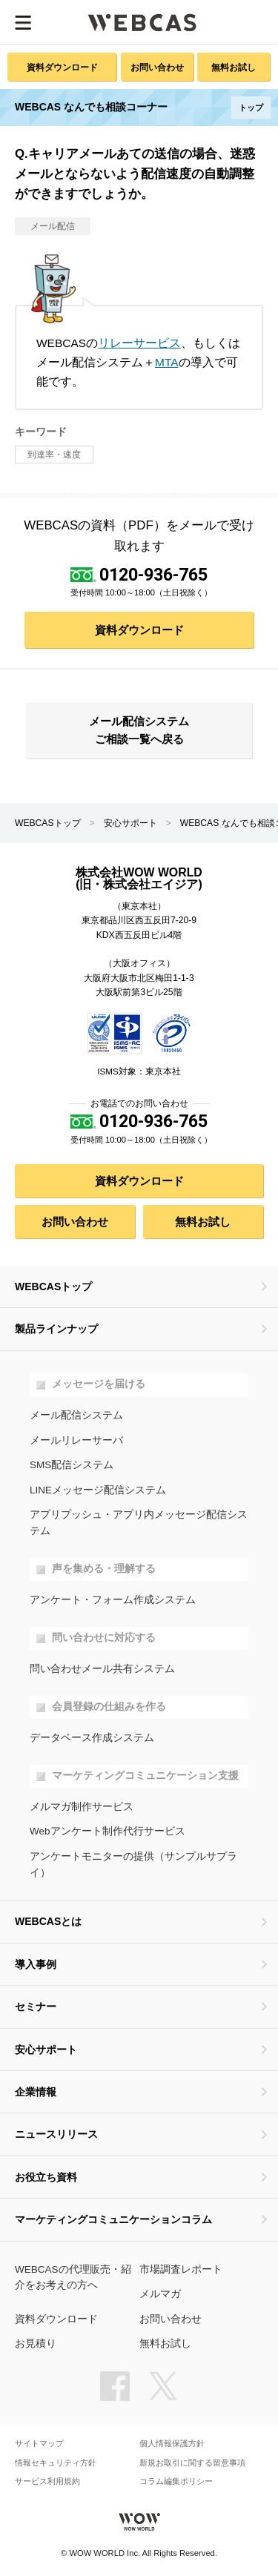  What do you see at coordinates (113, 1599) in the screenshot?
I see `アンケート・フォーム作成システム` at bounding box center [113, 1599].